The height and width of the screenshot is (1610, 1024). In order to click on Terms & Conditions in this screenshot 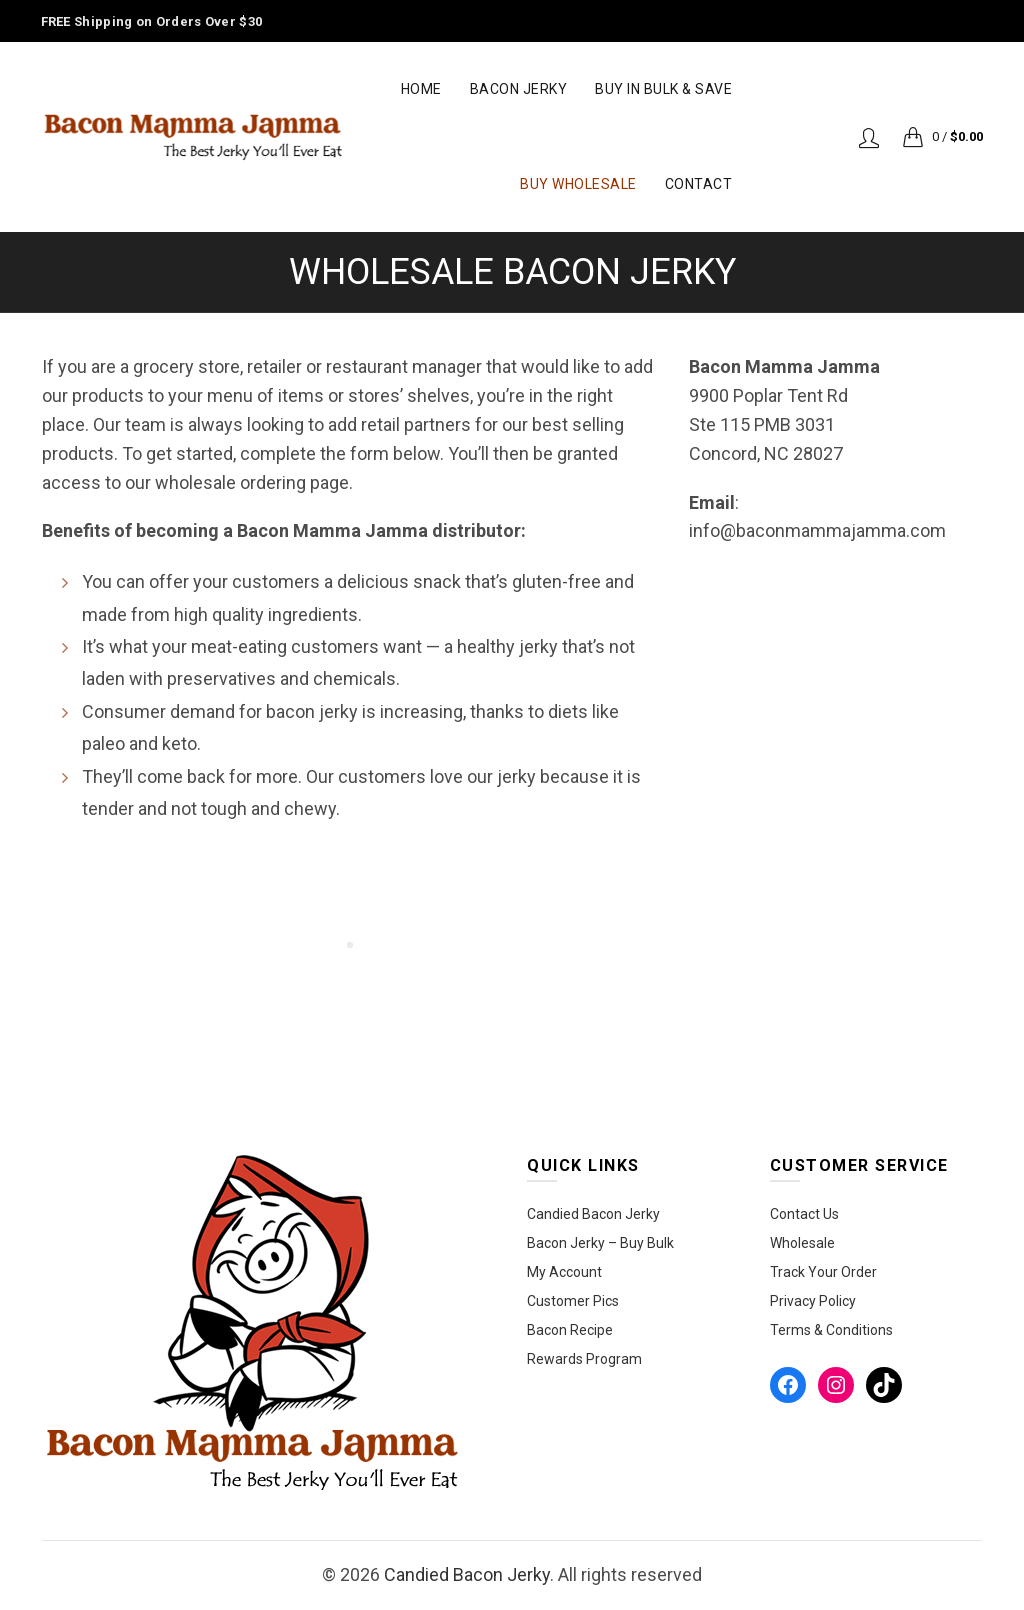, I will do `click(831, 1330)`.